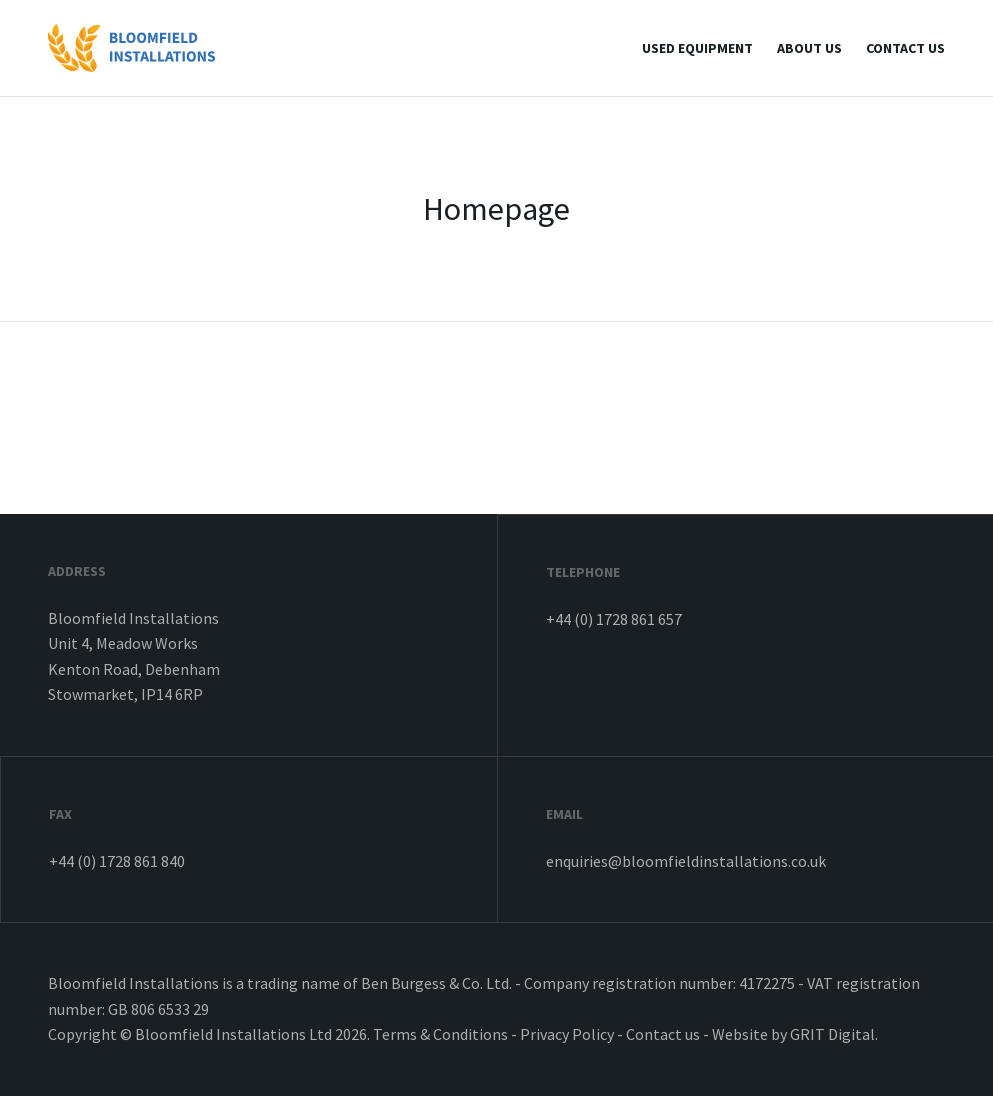 Image resolution: width=993 pixels, height=1096 pixels. What do you see at coordinates (809, 48) in the screenshot?
I see `About Us` at bounding box center [809, 48].